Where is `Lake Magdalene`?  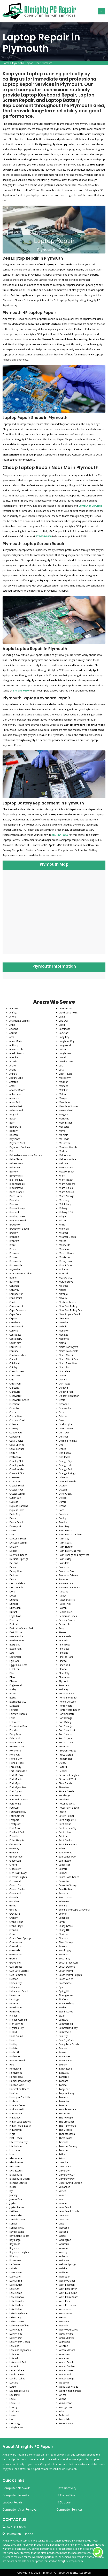 Lake Magdalene is located at coordinates (18, 2313).